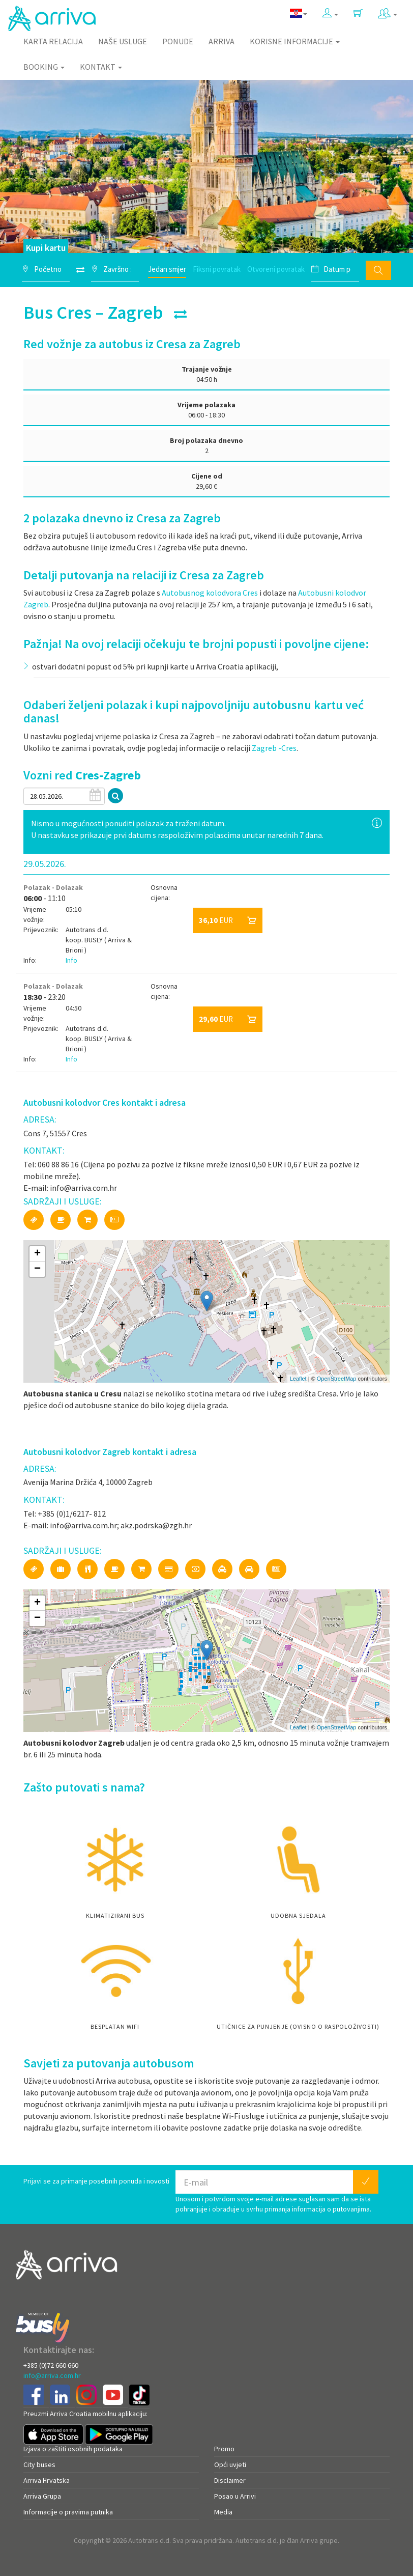 The width and height of the screenshot is (413, 2576). Describe the element at coordinates (53, 41) in the screenshot. I see `Karta relacija` at that location.